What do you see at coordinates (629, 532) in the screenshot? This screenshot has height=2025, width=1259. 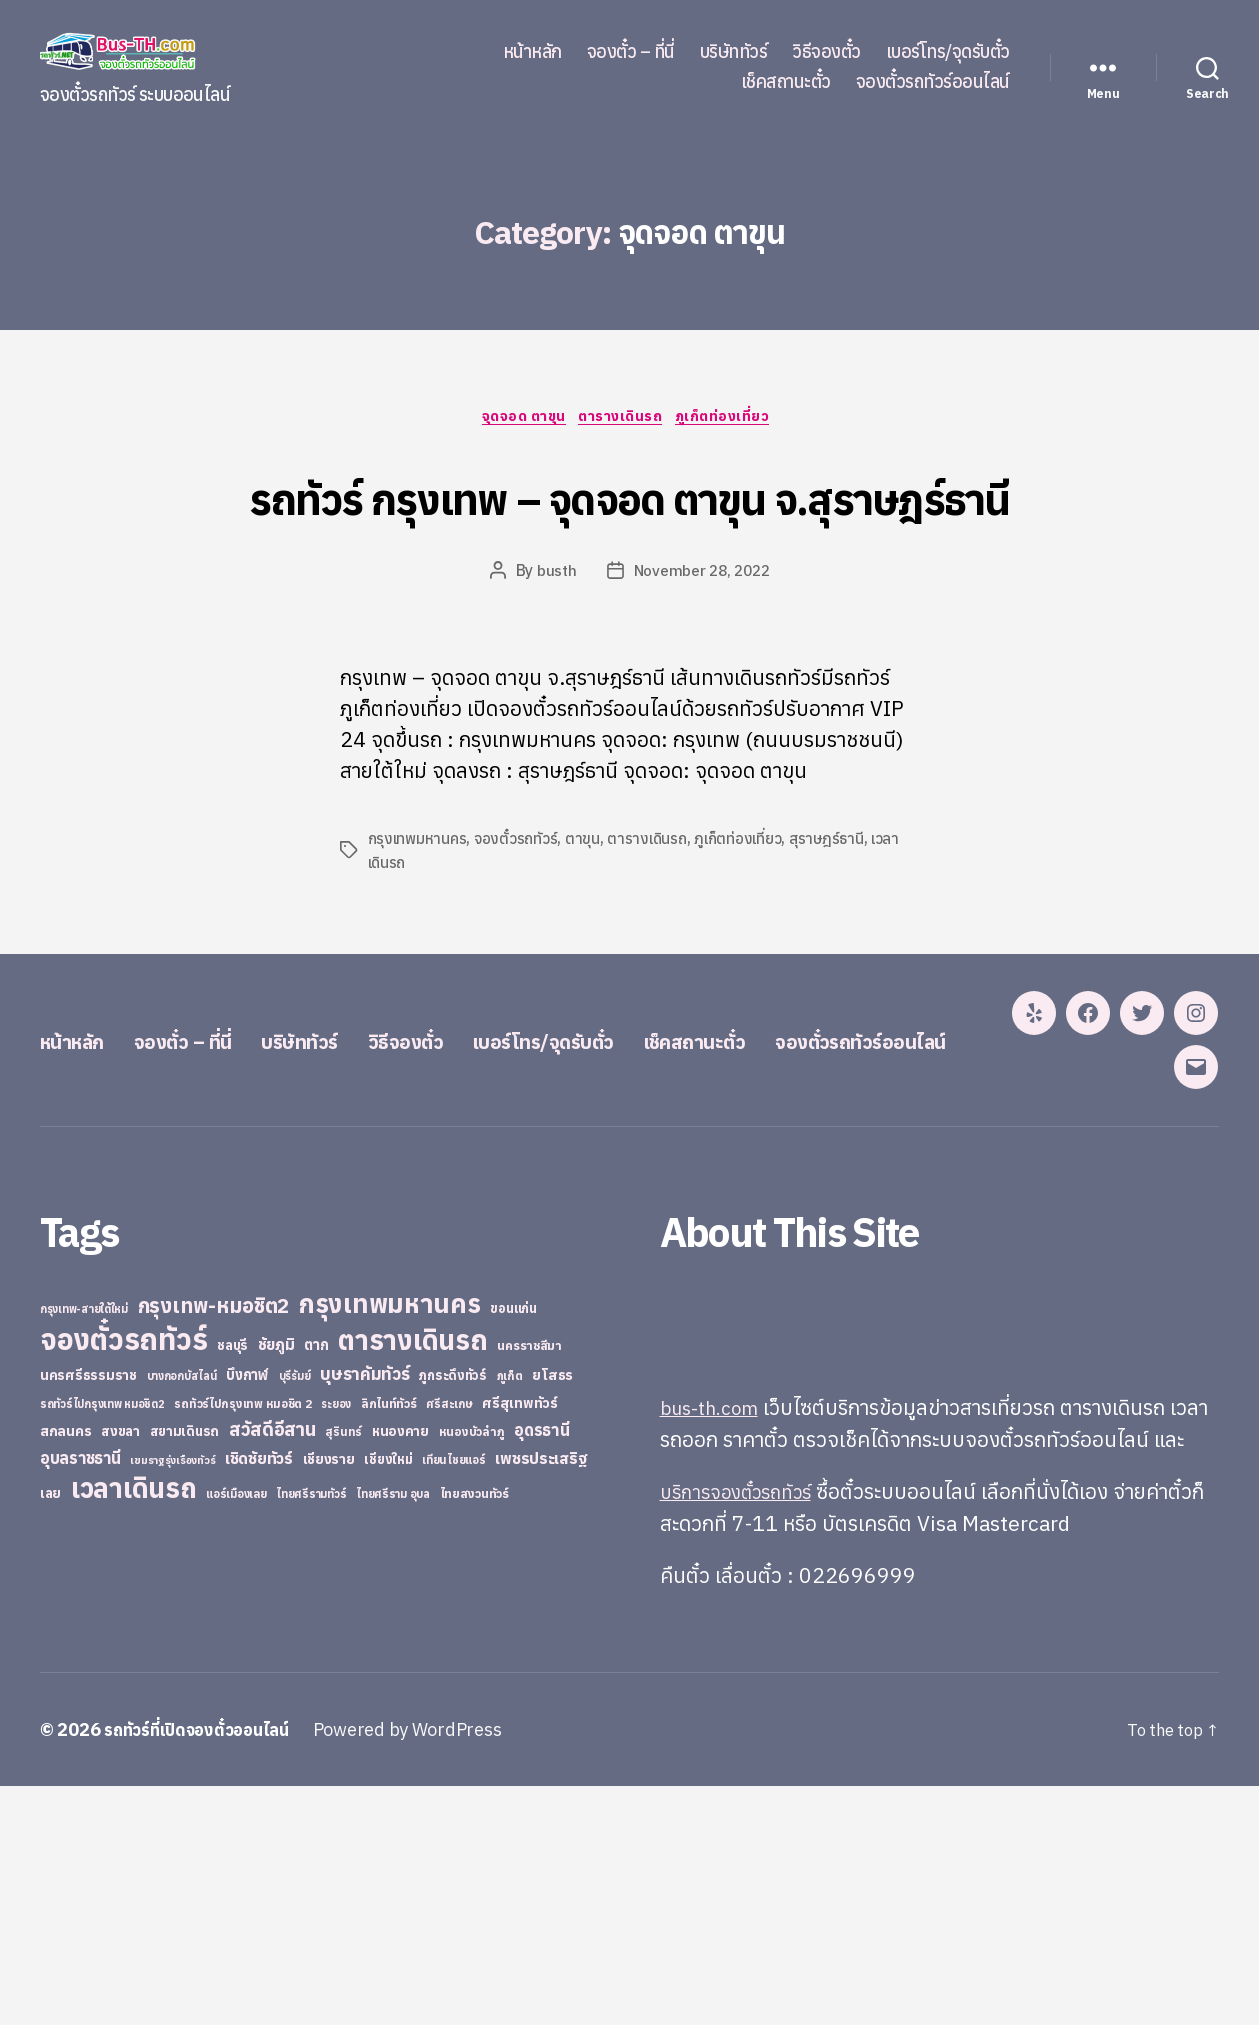 I see `รถทัวร์ กรุงเทพ – จุดจอด ตาขุน จ.สุราษฎร์ธานี` at bounding box center [629, 532].